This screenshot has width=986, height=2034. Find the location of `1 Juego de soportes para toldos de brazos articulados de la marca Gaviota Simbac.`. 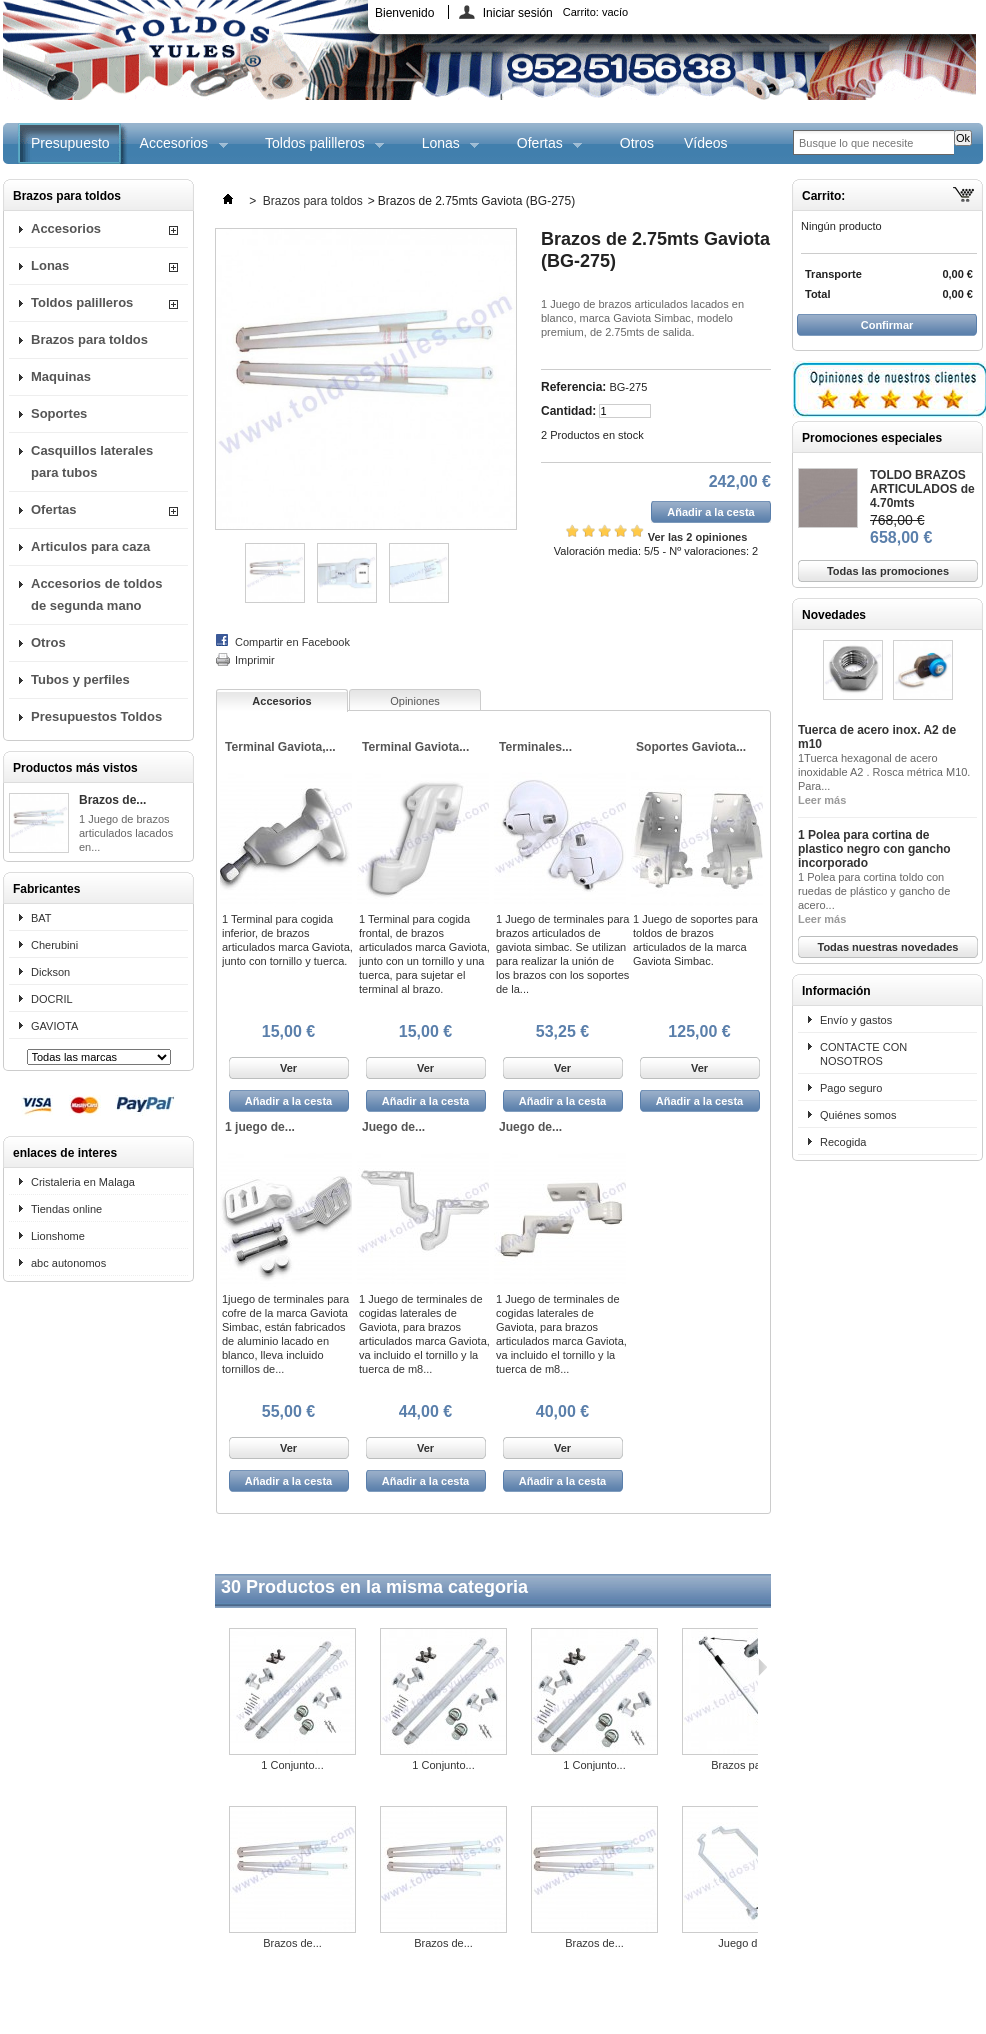

1 Juego de soportes para toldos de brazos articulados de la marca Gaviota Simbac. is located at coordinates (695, 940).